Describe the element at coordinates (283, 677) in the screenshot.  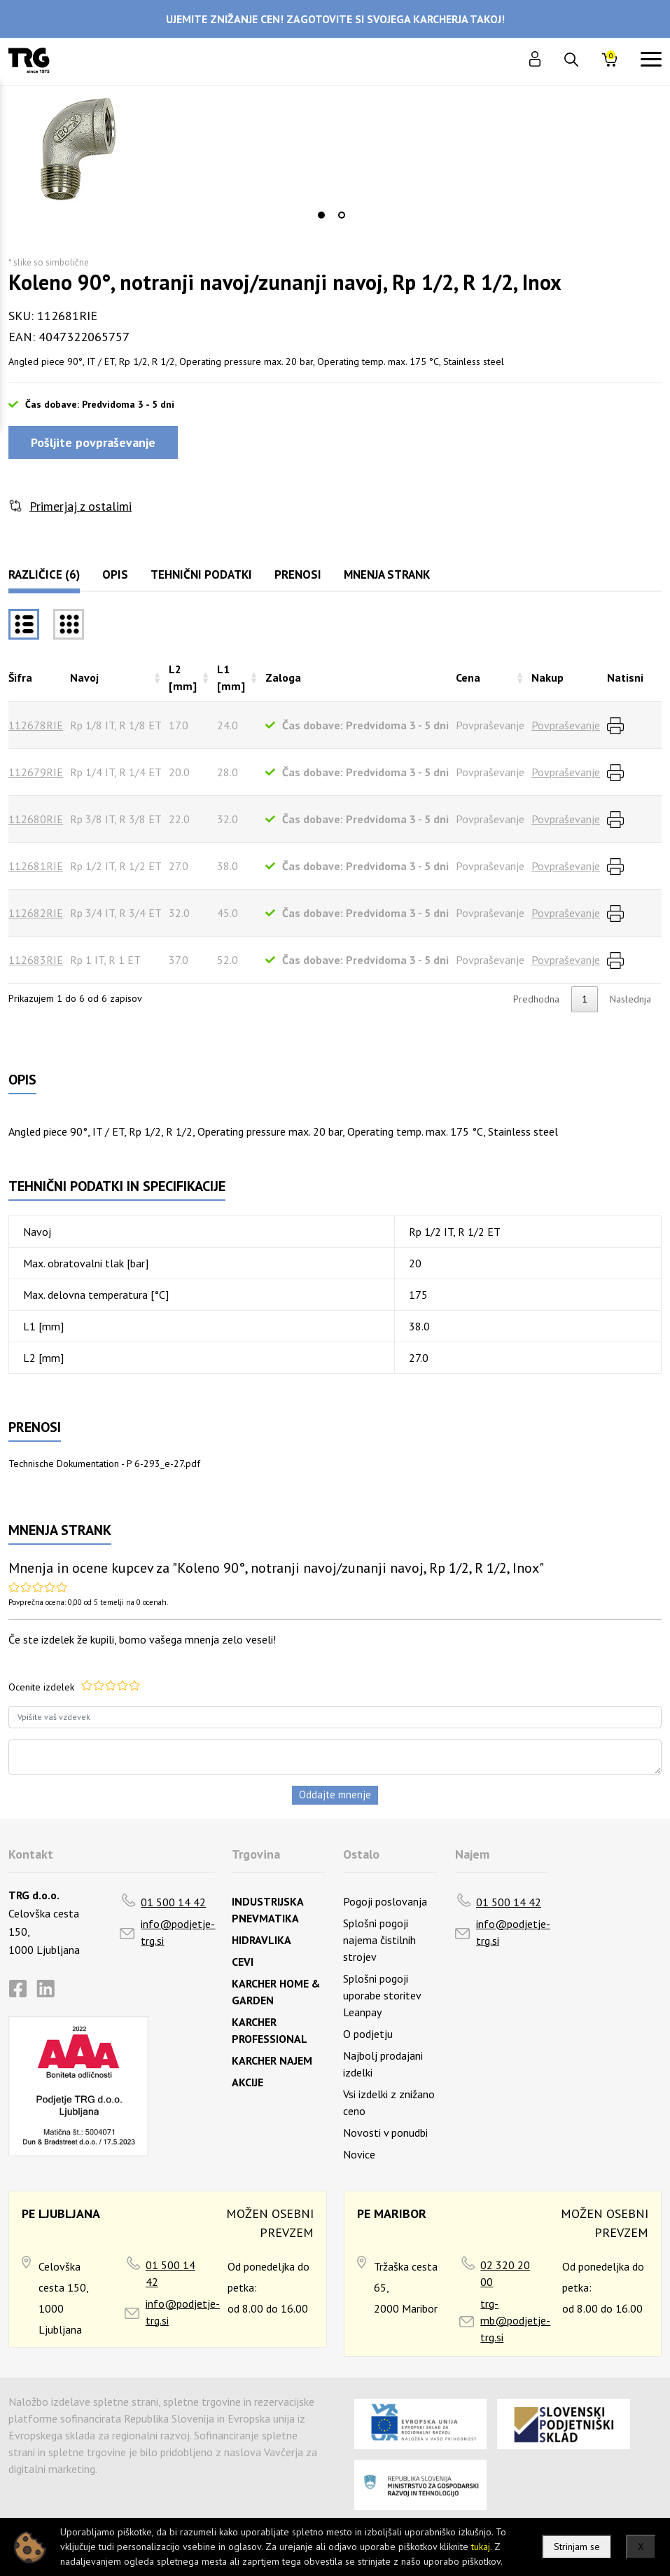
I see `Zaloga [Zalogarazvrsti naraščajoče]` at that location.